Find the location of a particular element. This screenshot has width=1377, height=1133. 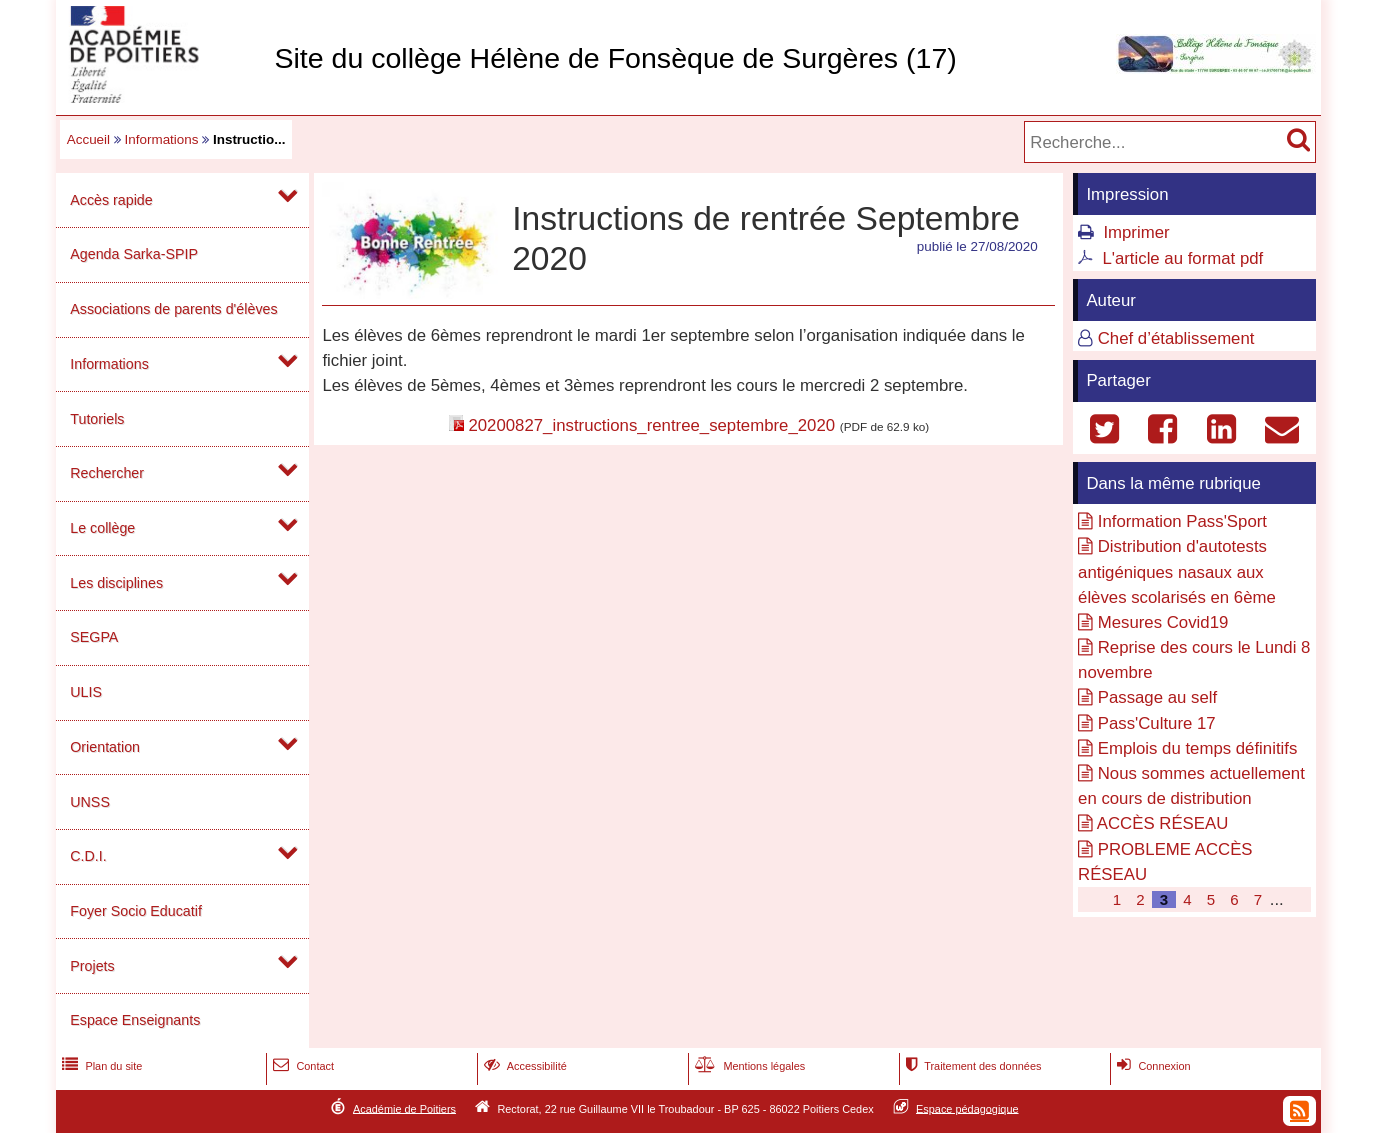

Traitement des données is located at coordinates (971, 1066).